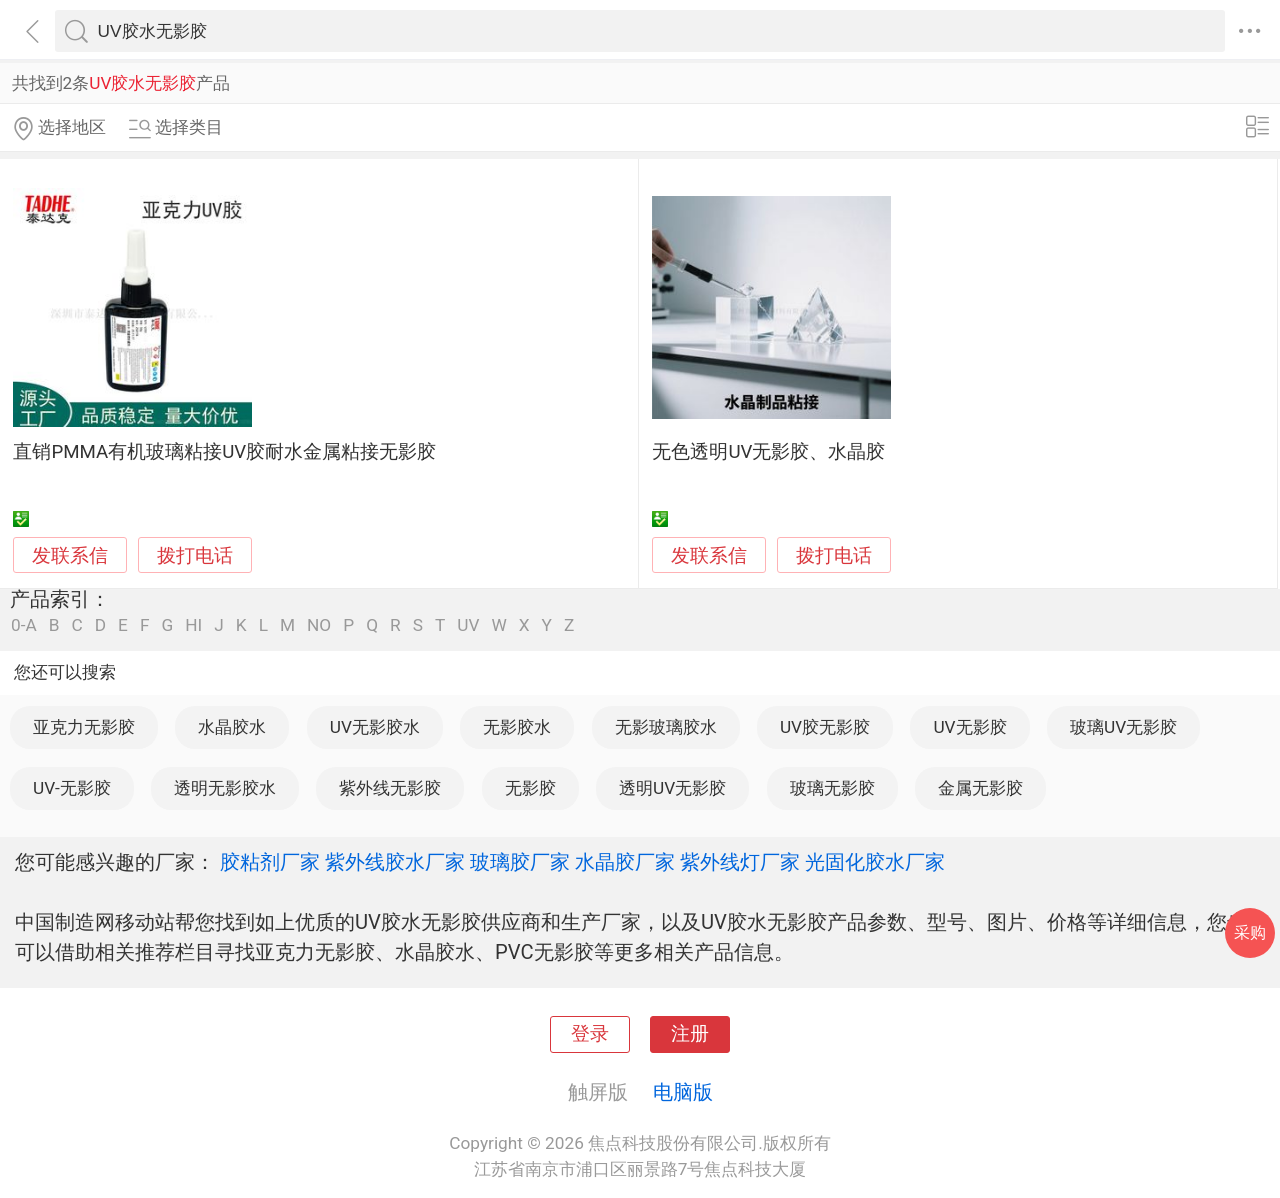  Describe the element at coordinates (84, 727) in the screenshot. I see `亚克力无影胶` at that location.